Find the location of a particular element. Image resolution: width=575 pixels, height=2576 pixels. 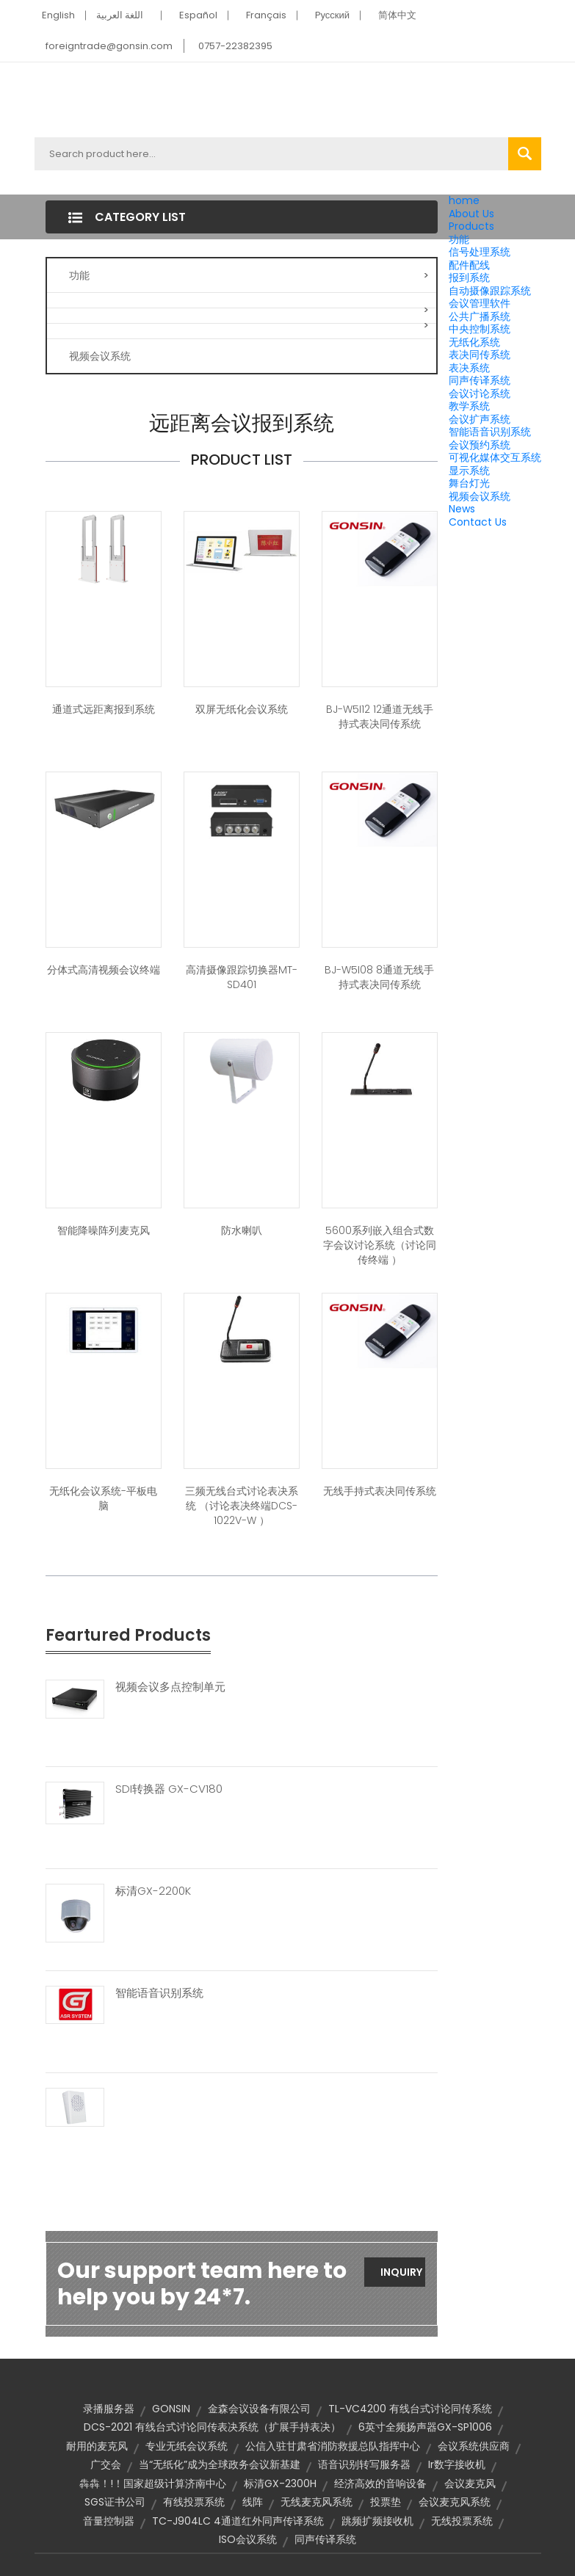

智能语音识别系统 is located at coordinates (490, 431).